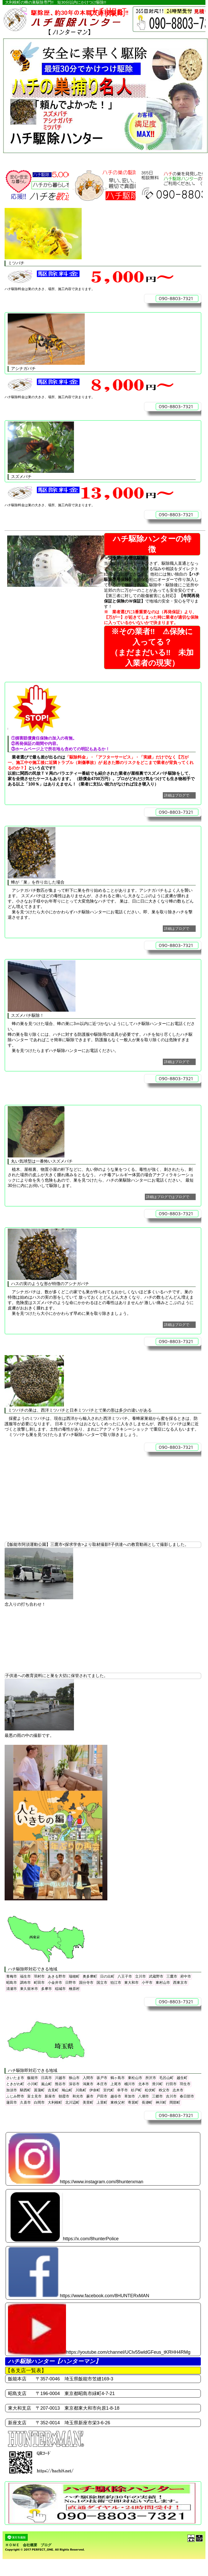 Image resolution: width=208 pixels, height=2576 pixels. Describe the element at coordinates (57, 1976) in the screenshot. I see `あきる野市` at that location.